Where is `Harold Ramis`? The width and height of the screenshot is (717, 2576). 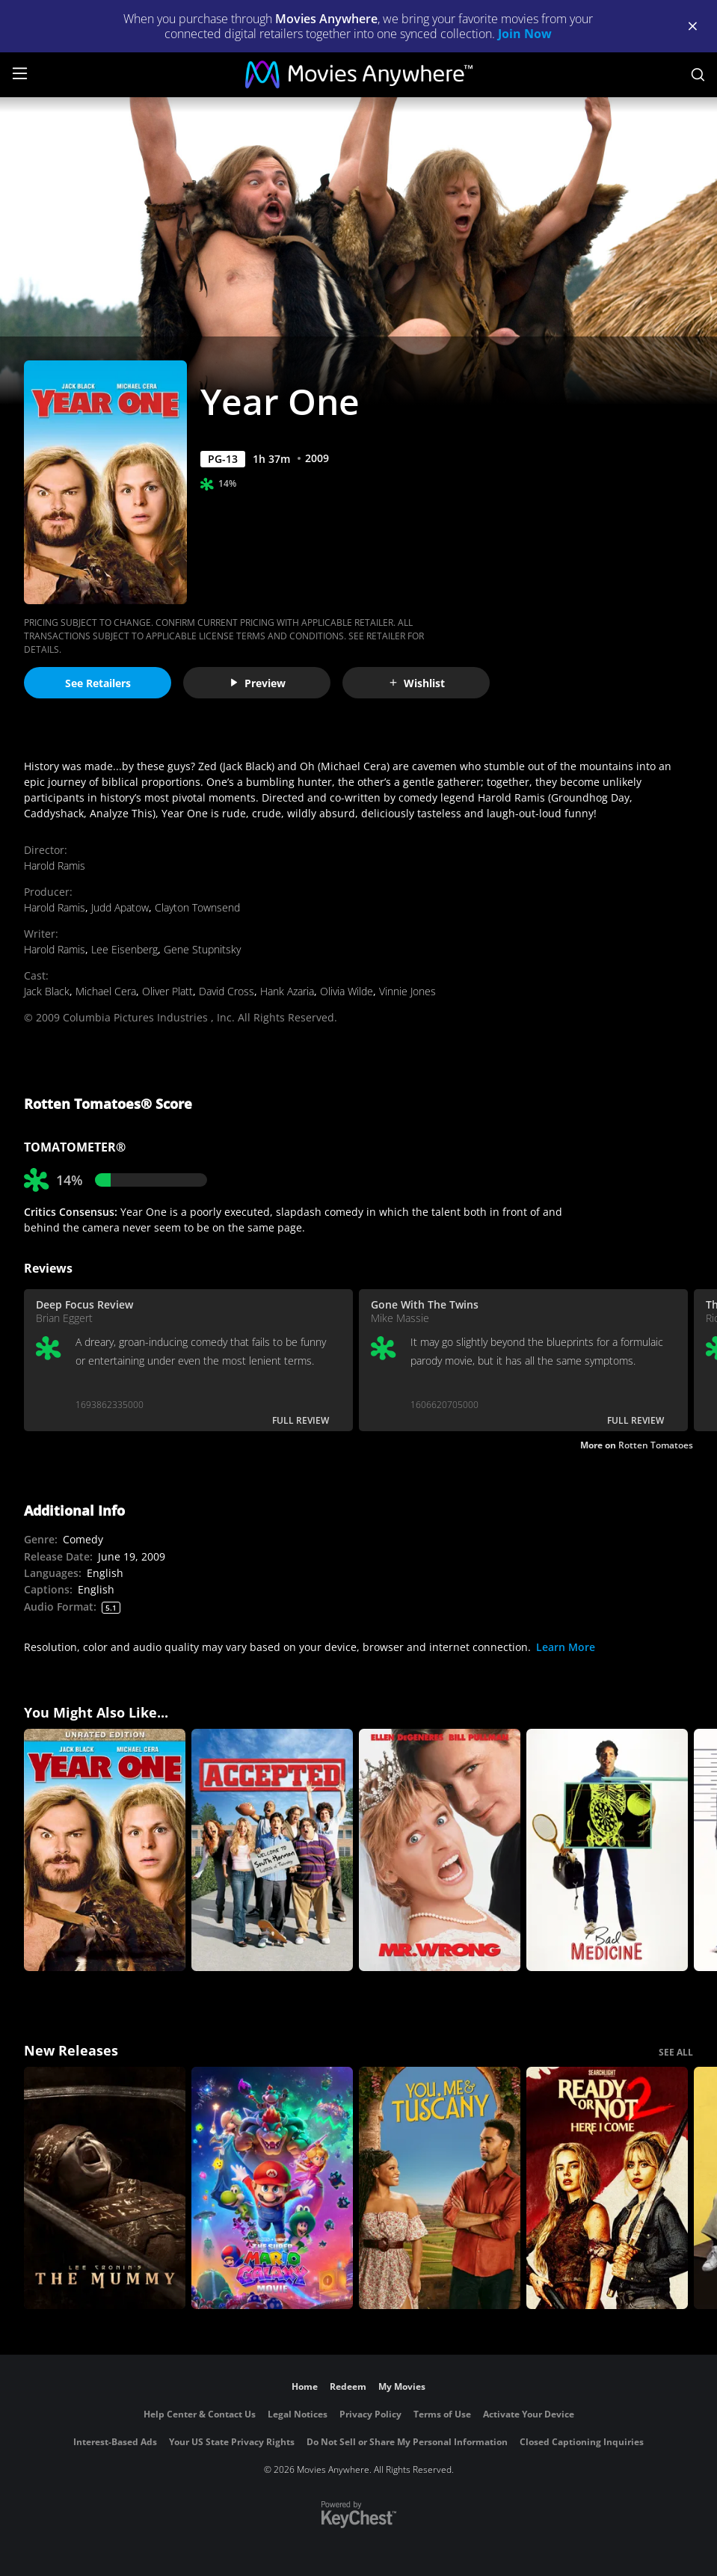
Harold Ramis is located at coordinates (54, 865).